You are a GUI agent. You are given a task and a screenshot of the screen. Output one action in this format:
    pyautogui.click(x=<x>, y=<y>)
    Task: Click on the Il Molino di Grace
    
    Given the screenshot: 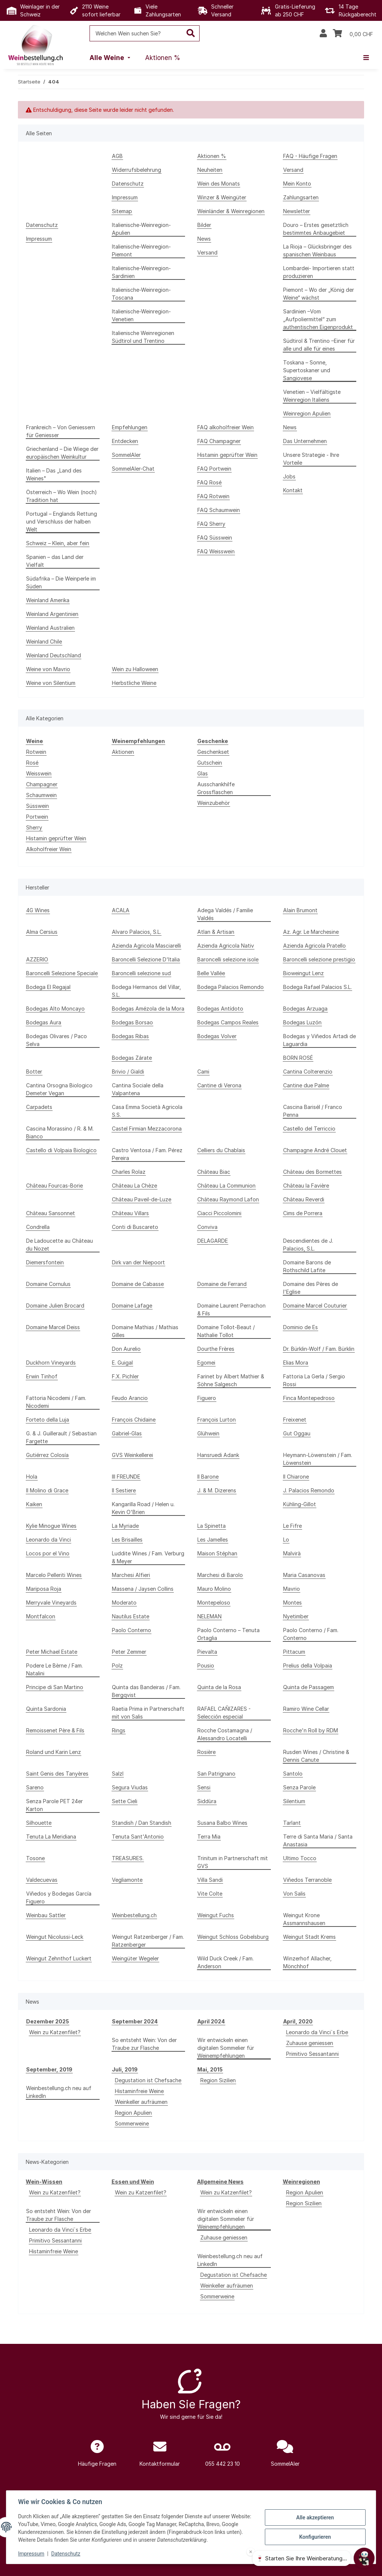 What is the action you would take?
    pyautogui.click(x=47, y=1490)
    